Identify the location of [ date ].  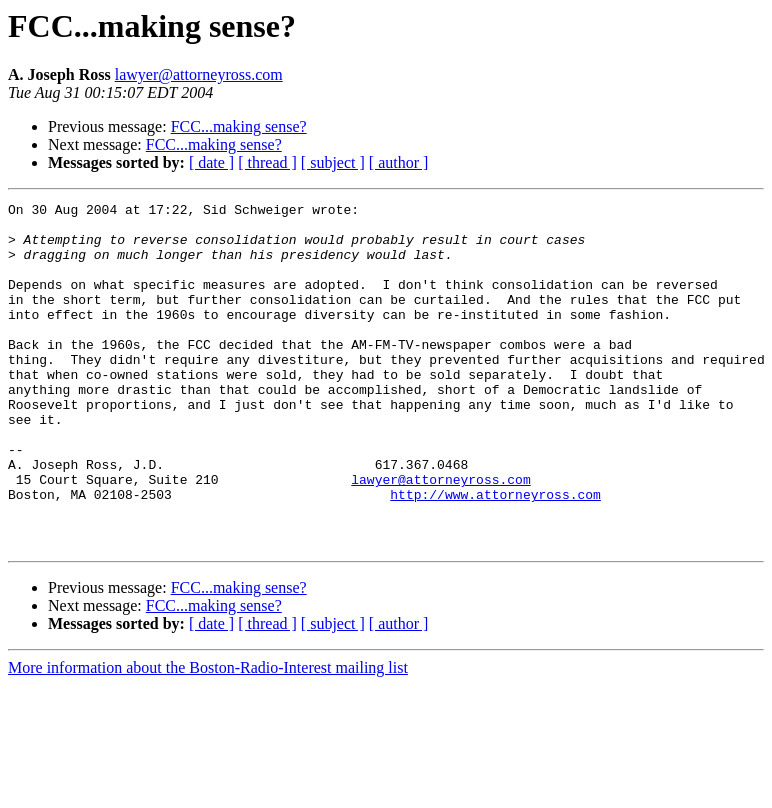
(211, 162).